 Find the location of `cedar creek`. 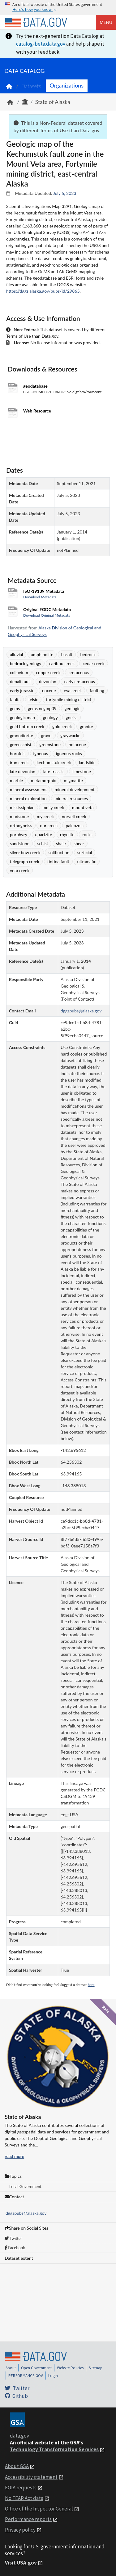

cedar creek is located at coordinates (94, 663).